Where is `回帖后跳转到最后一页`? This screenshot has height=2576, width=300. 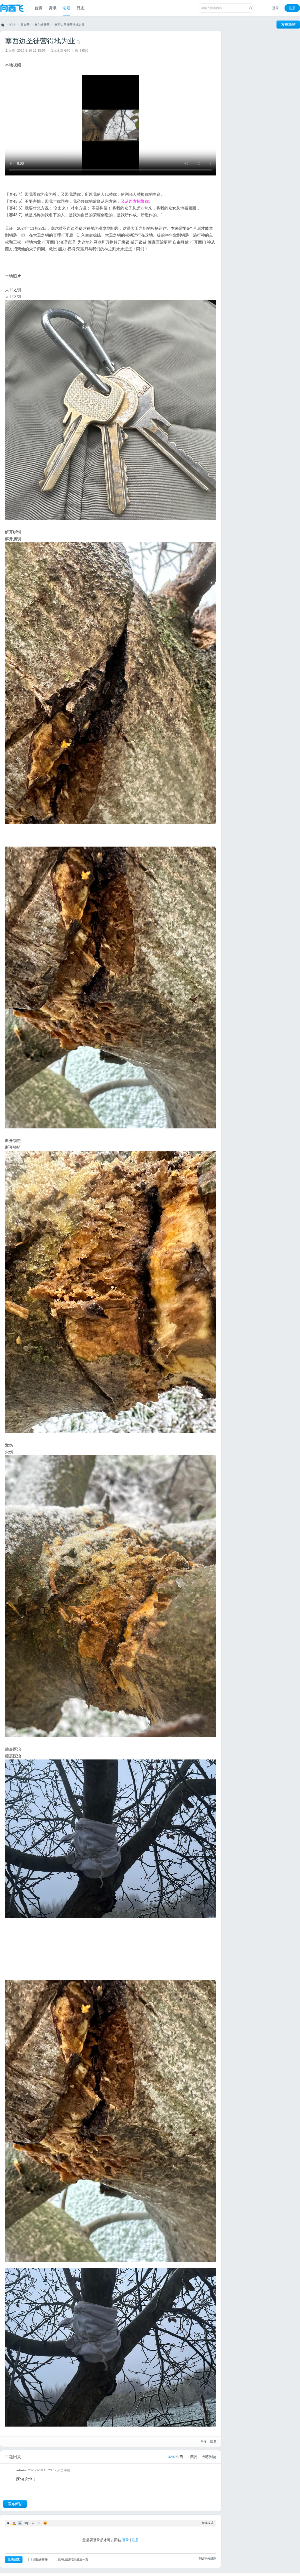
回帖后跳转到最后一页 is located at coordinates (71, 2559).